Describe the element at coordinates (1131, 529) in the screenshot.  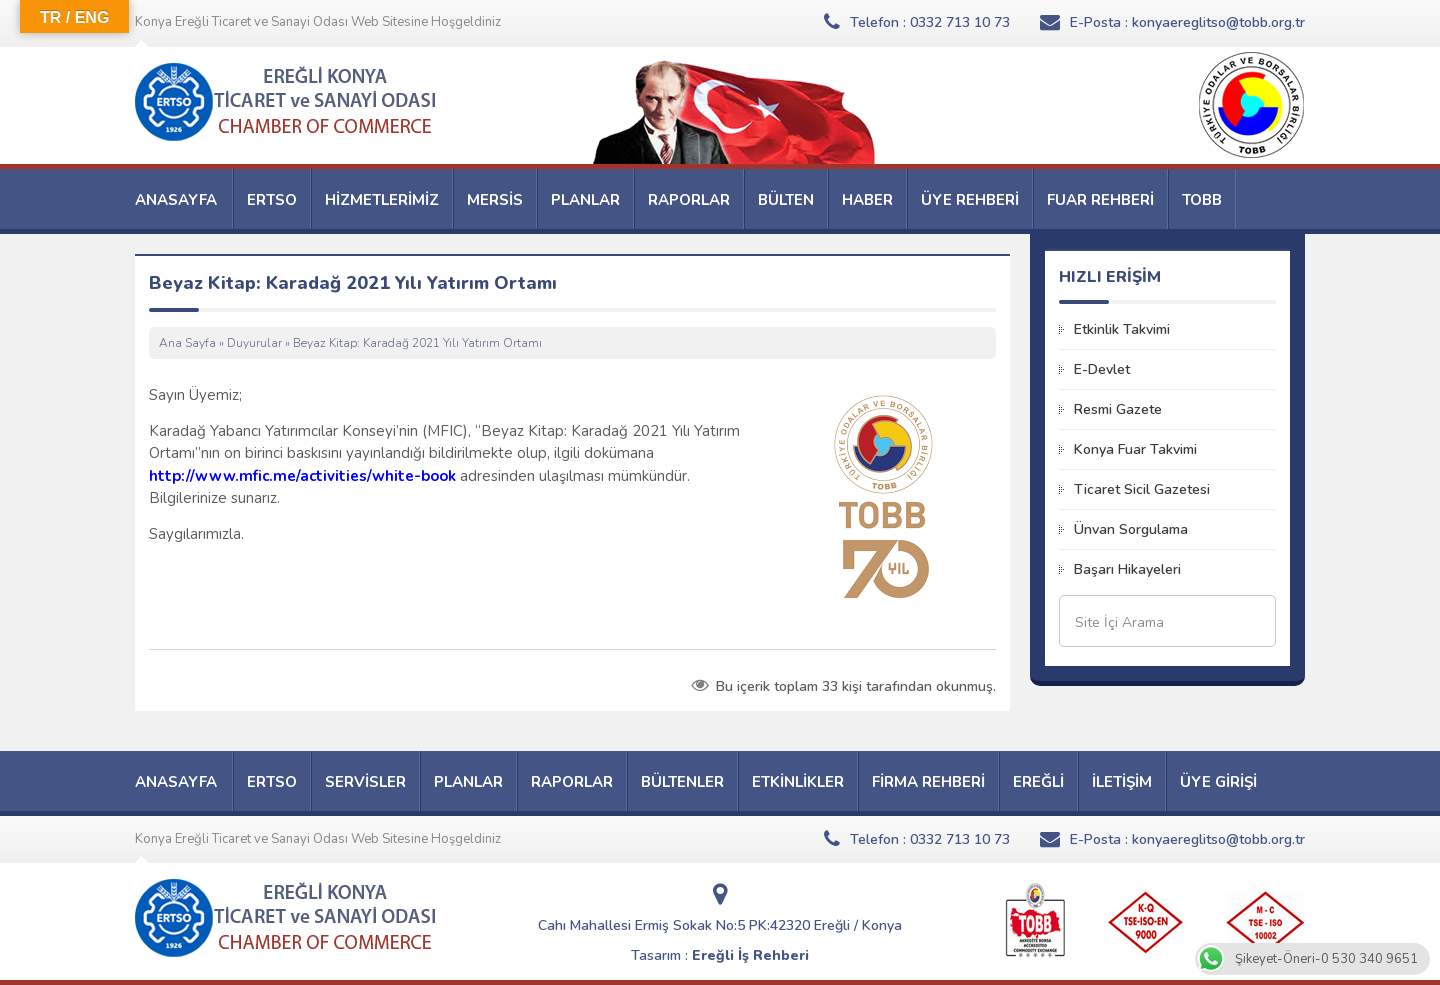
I see `Ünvan Sorgulama` at that location.